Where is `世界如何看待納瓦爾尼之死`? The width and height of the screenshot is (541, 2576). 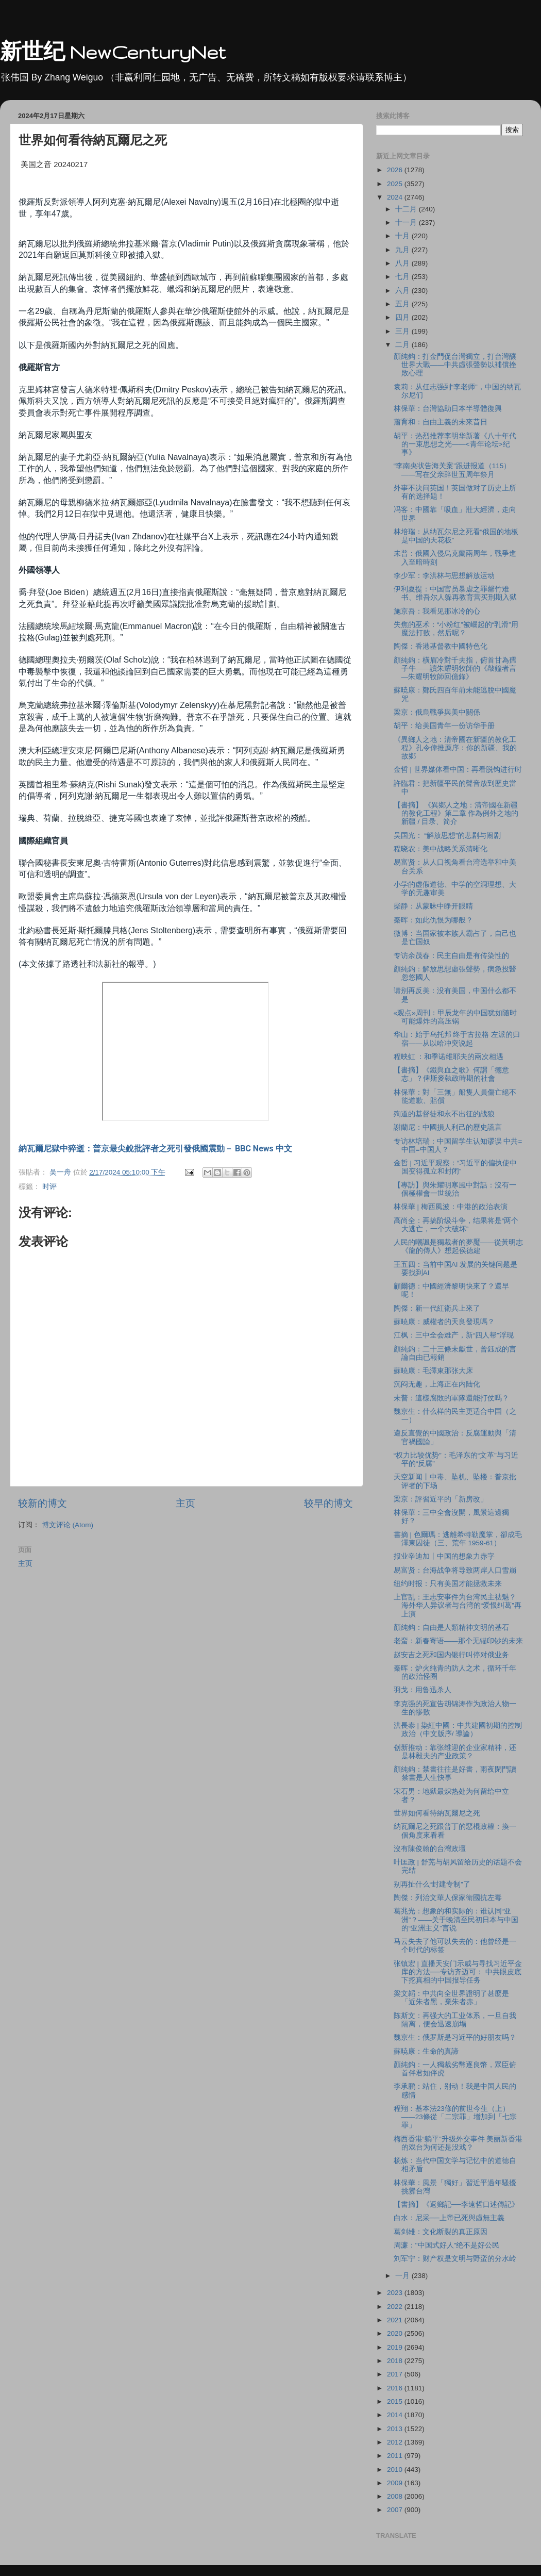 世界如何看待納瓦爾尼之死 is located at coordinates (437, 1813).